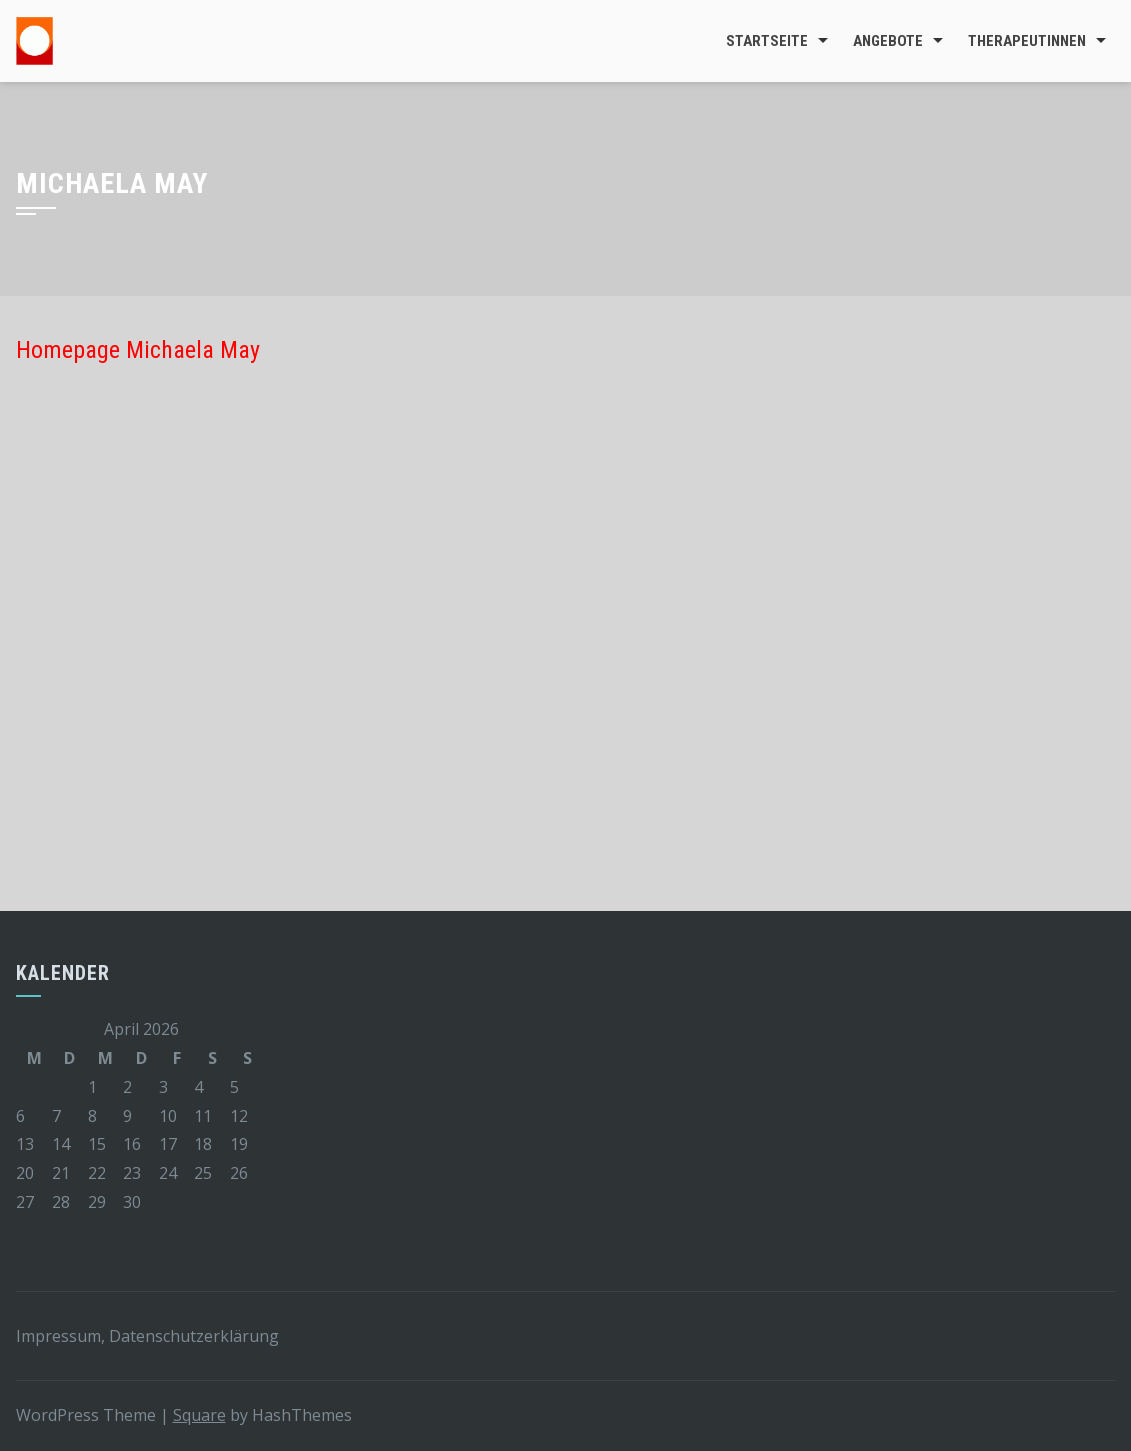 The height and width of the screenshot is (1451, 1131). What do you see at coordinates (767, 41) in the screenshot?
I see `Startseite` at bounding box center [767, 41].